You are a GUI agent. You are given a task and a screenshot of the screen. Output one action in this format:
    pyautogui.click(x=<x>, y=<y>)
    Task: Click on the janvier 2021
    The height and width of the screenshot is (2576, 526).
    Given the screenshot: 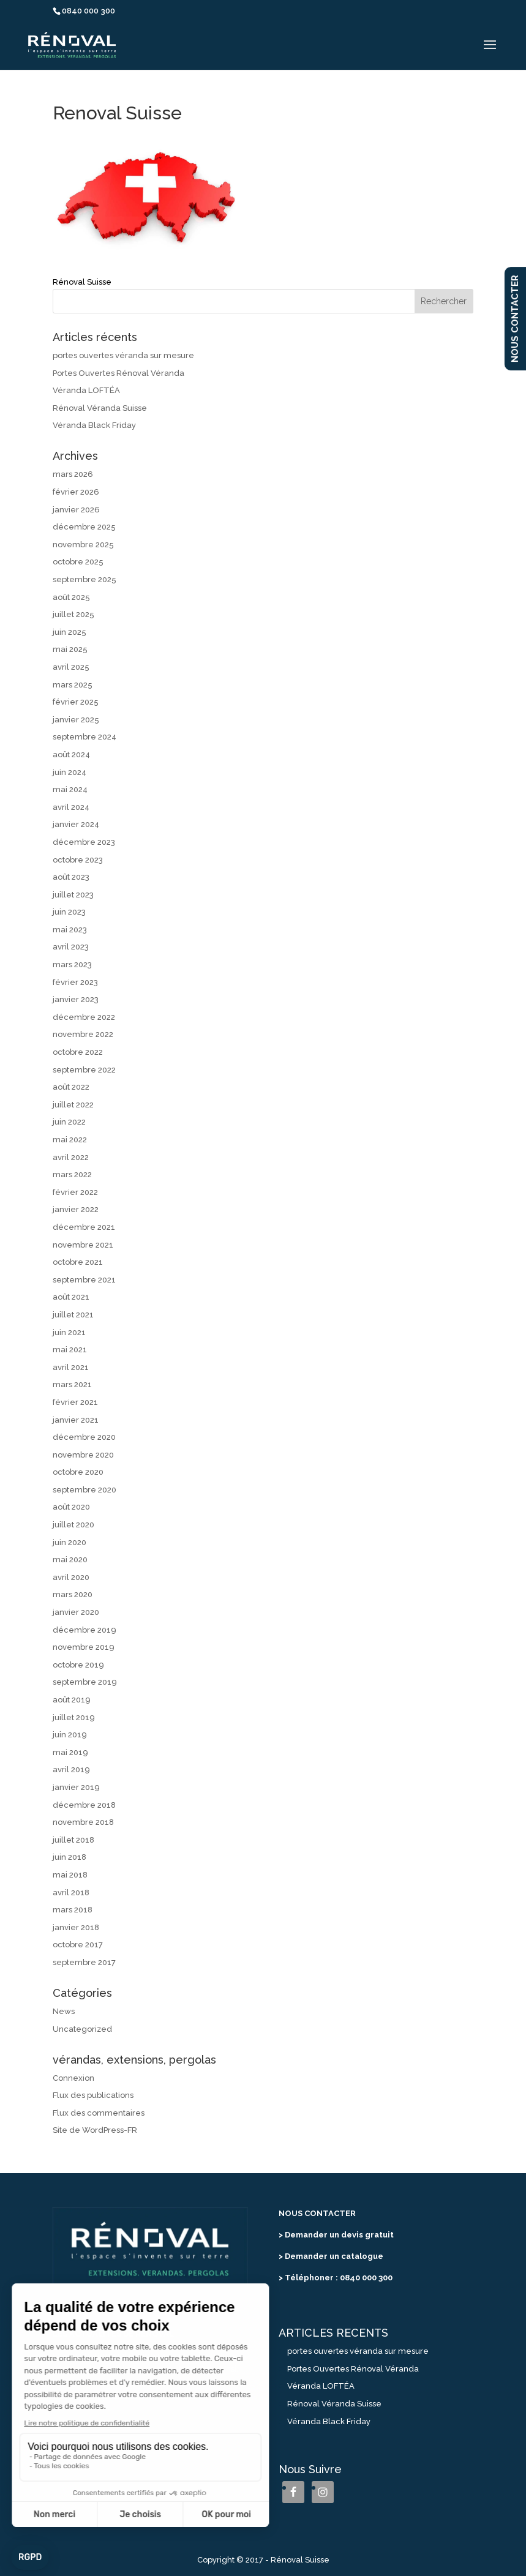 What is the action you would take?
    pyautogui.click(x=76, y=1420)
    